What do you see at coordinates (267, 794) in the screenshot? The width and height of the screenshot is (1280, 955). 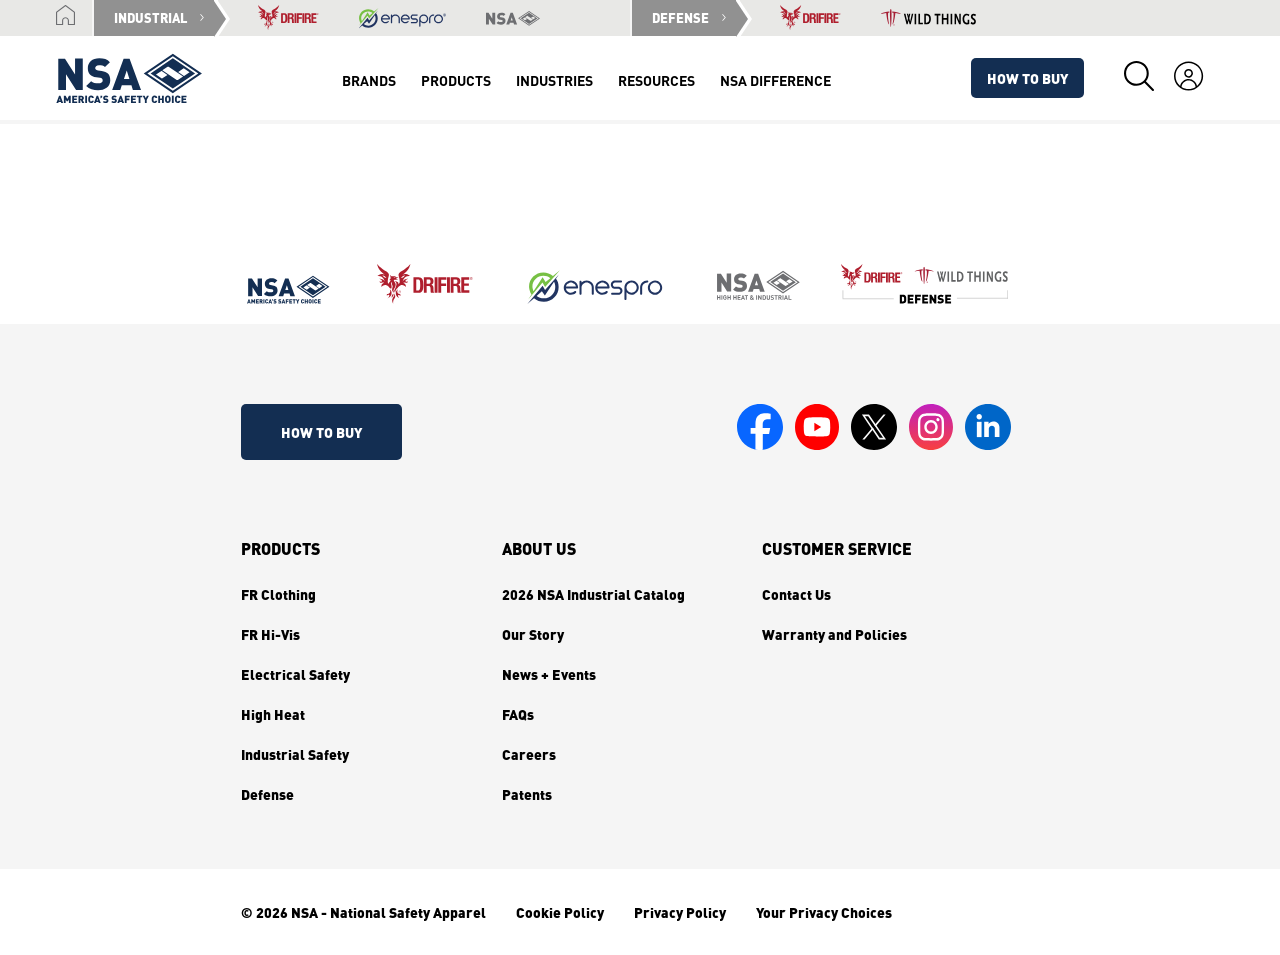 I see `Defense` at bounding box center [267, 794].